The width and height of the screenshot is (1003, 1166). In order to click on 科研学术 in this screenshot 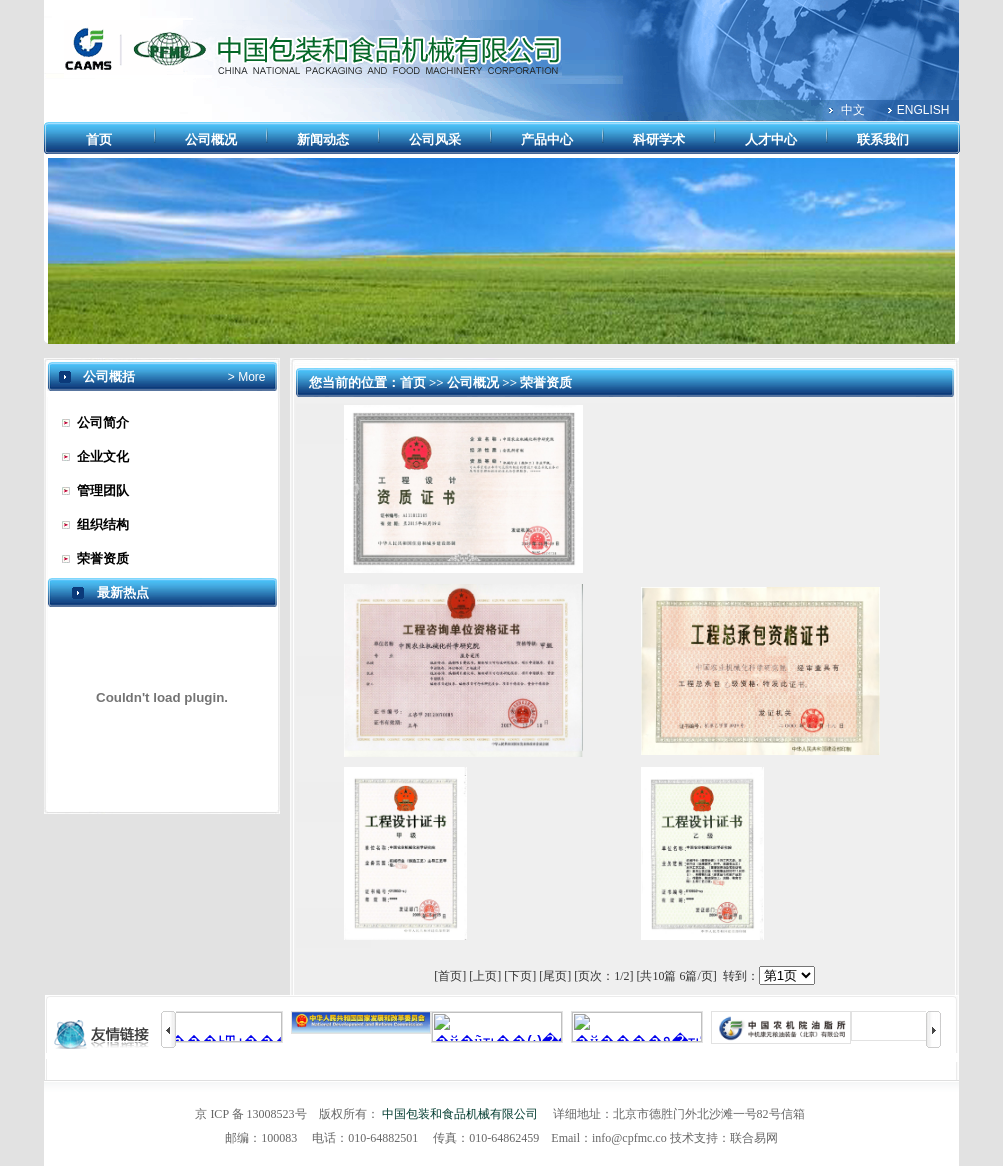, I will do `click(659, 139)`.